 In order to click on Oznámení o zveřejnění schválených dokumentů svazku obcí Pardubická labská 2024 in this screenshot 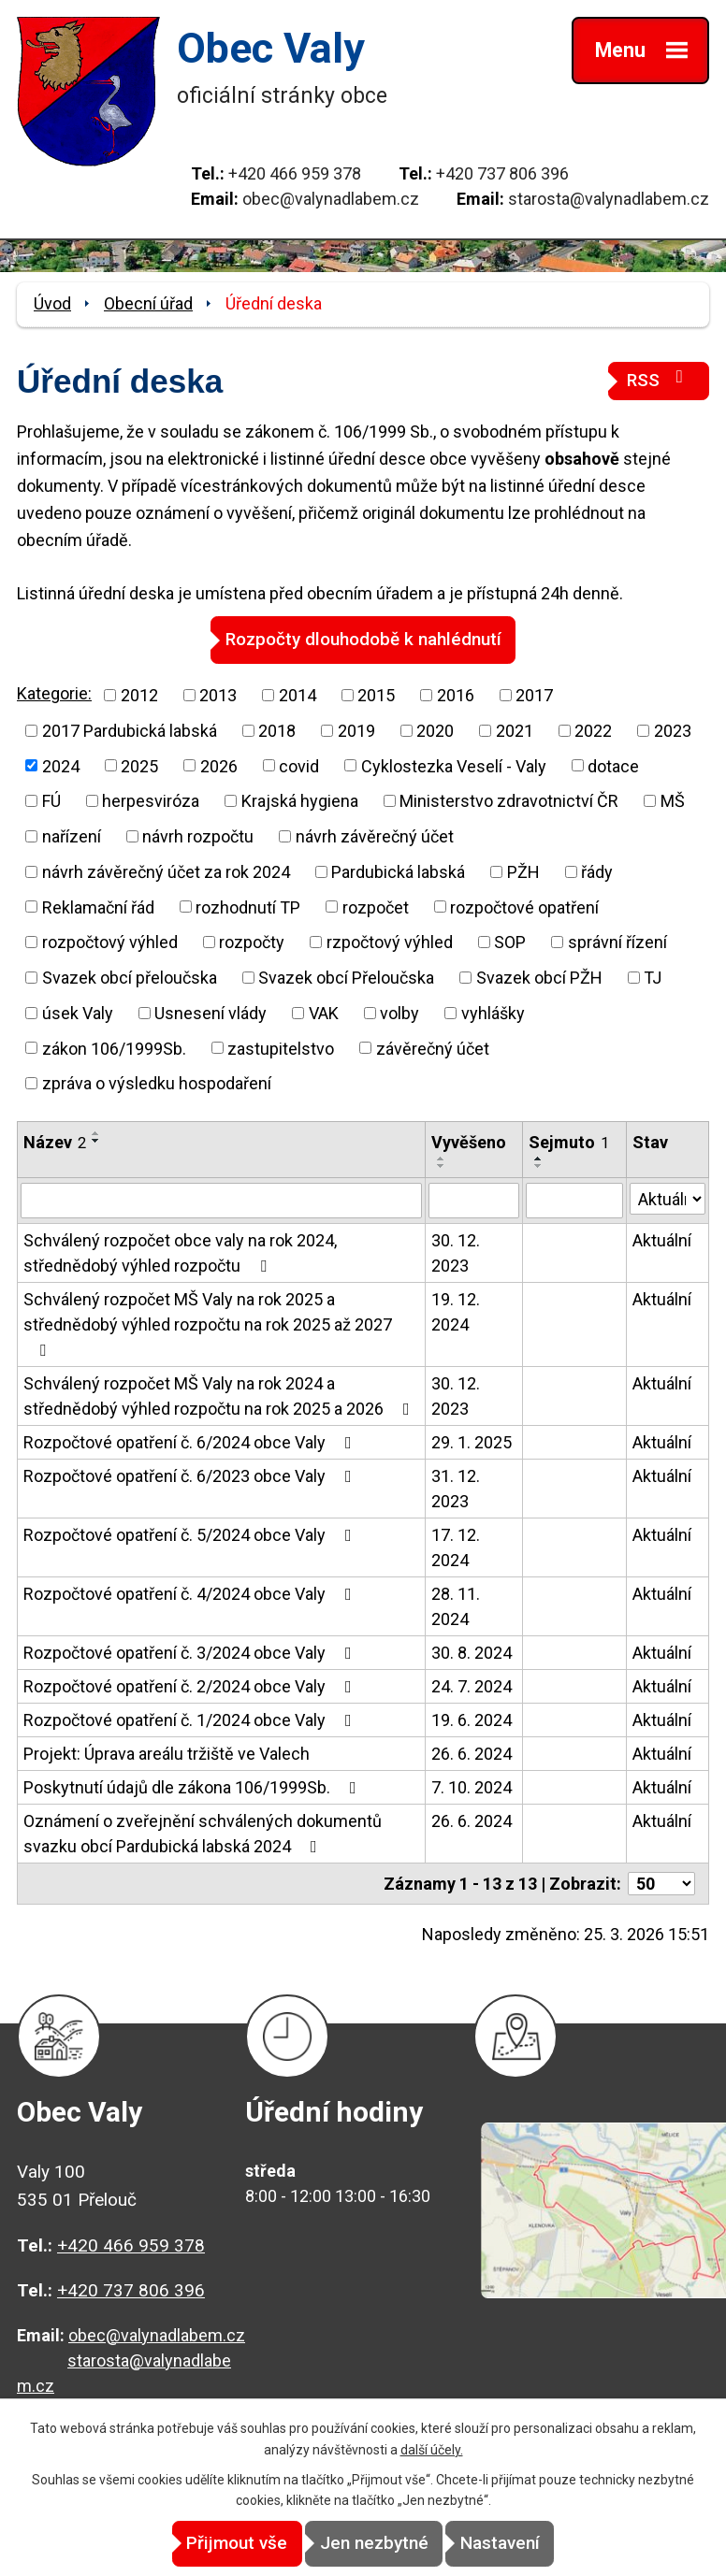, I will do `click(202, 1832)`.